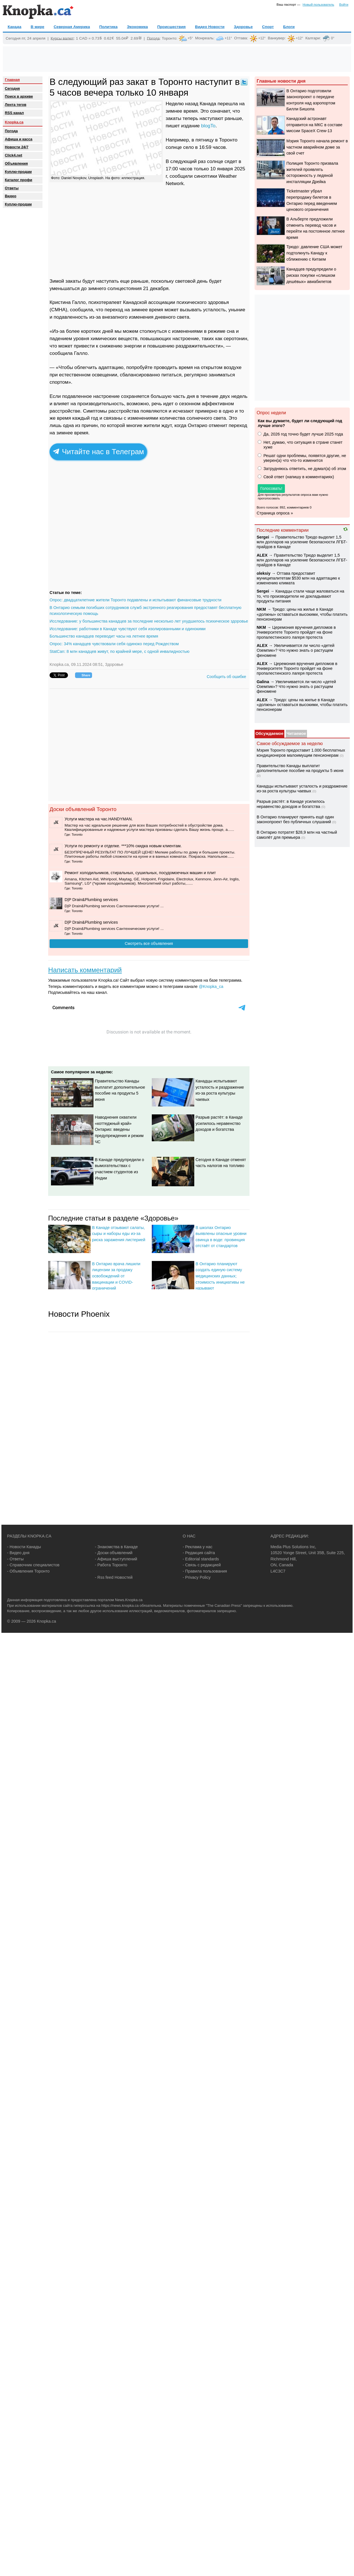 This screenshot has width=354, height=2576. What do you see at coordinates (104, 636) in the screenshot?
I see `Большинство канадцев переводит часы на летнее время` at bounding box center [104, 636].